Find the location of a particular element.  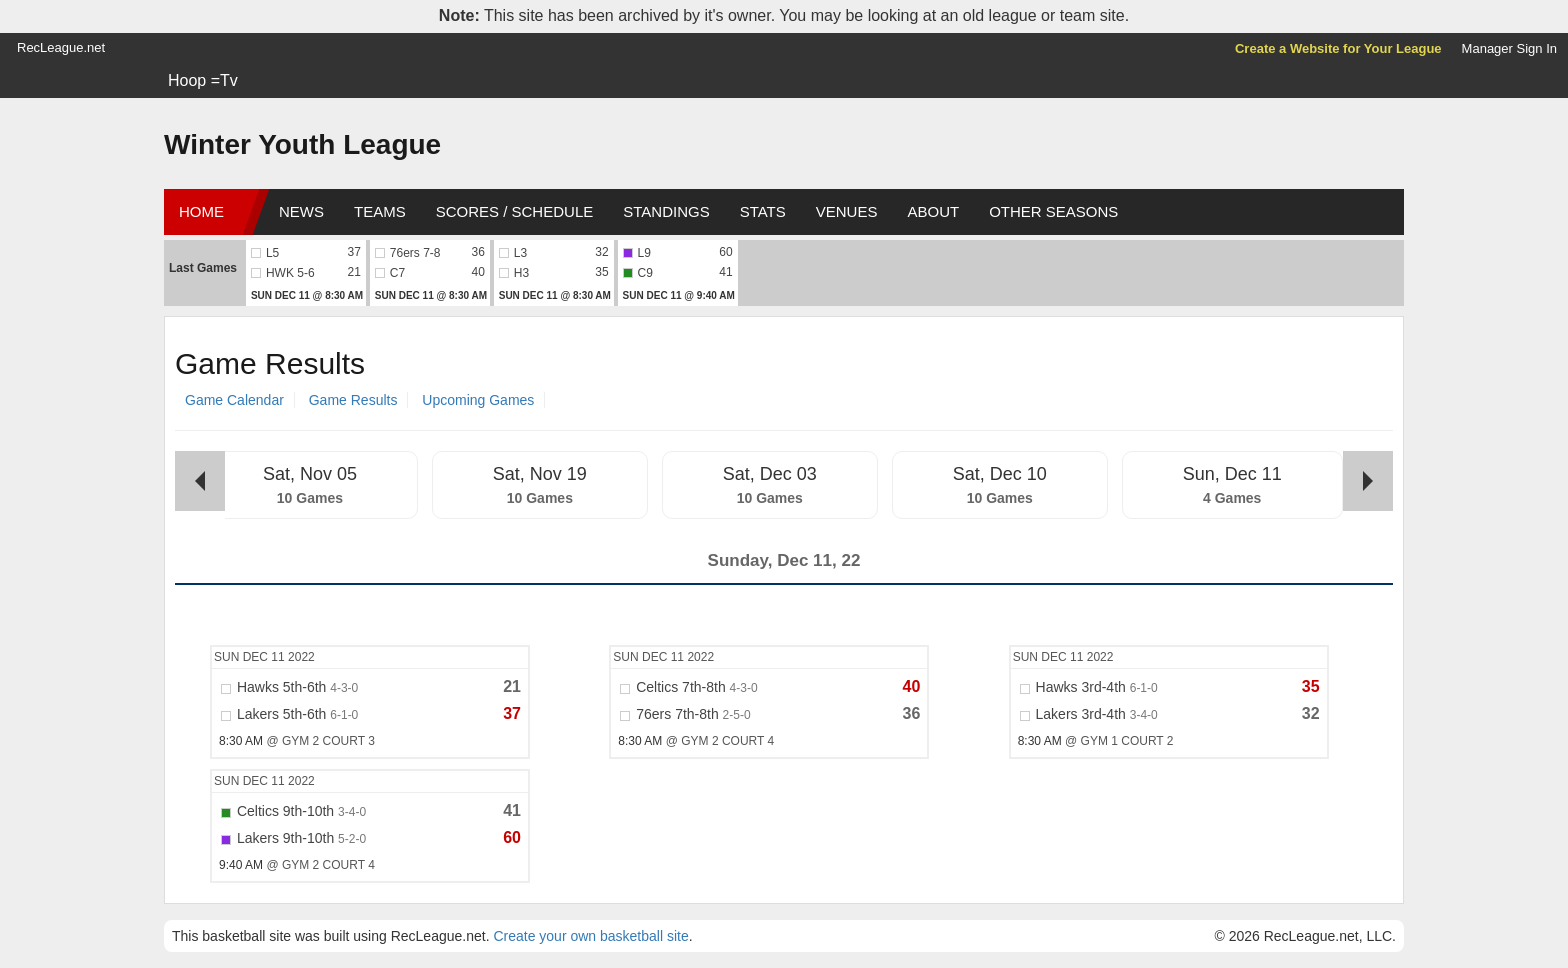

Manager Sign In is located at coordinates (1509, 48).